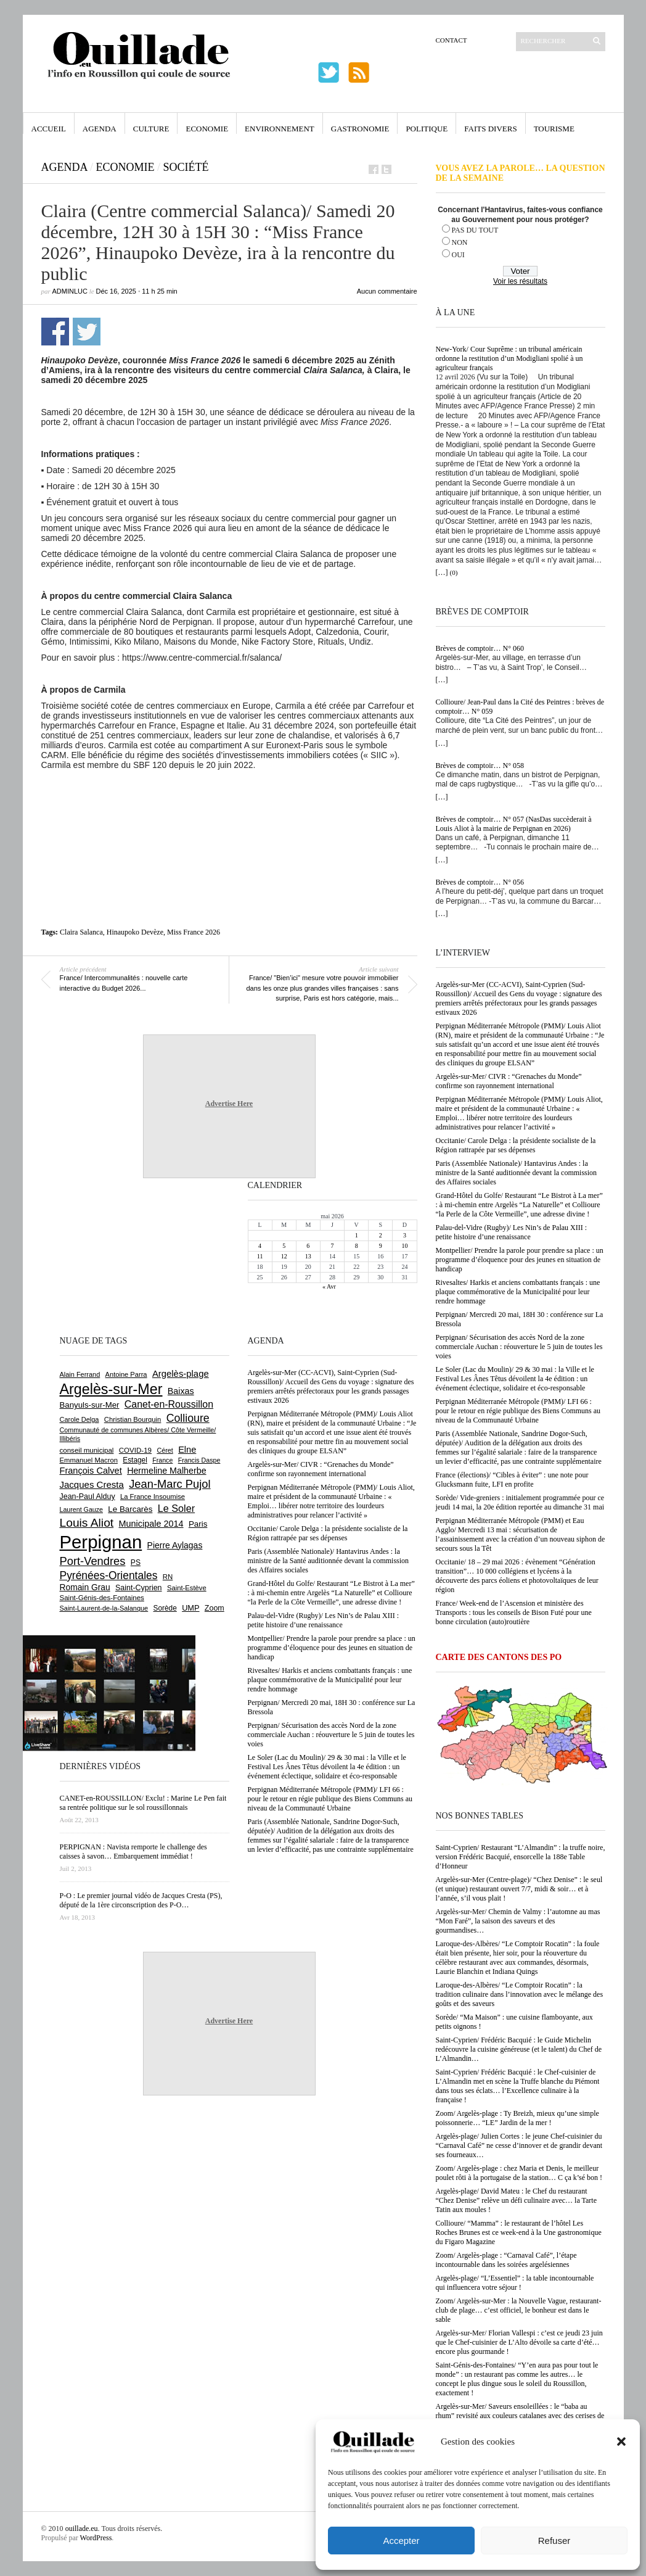 The height and width of the screenshot is (2576, 646). Describe the element at coordinates (136, 1562) in the screenshot. I see `PS [PS (727 éléments)]` at that location.